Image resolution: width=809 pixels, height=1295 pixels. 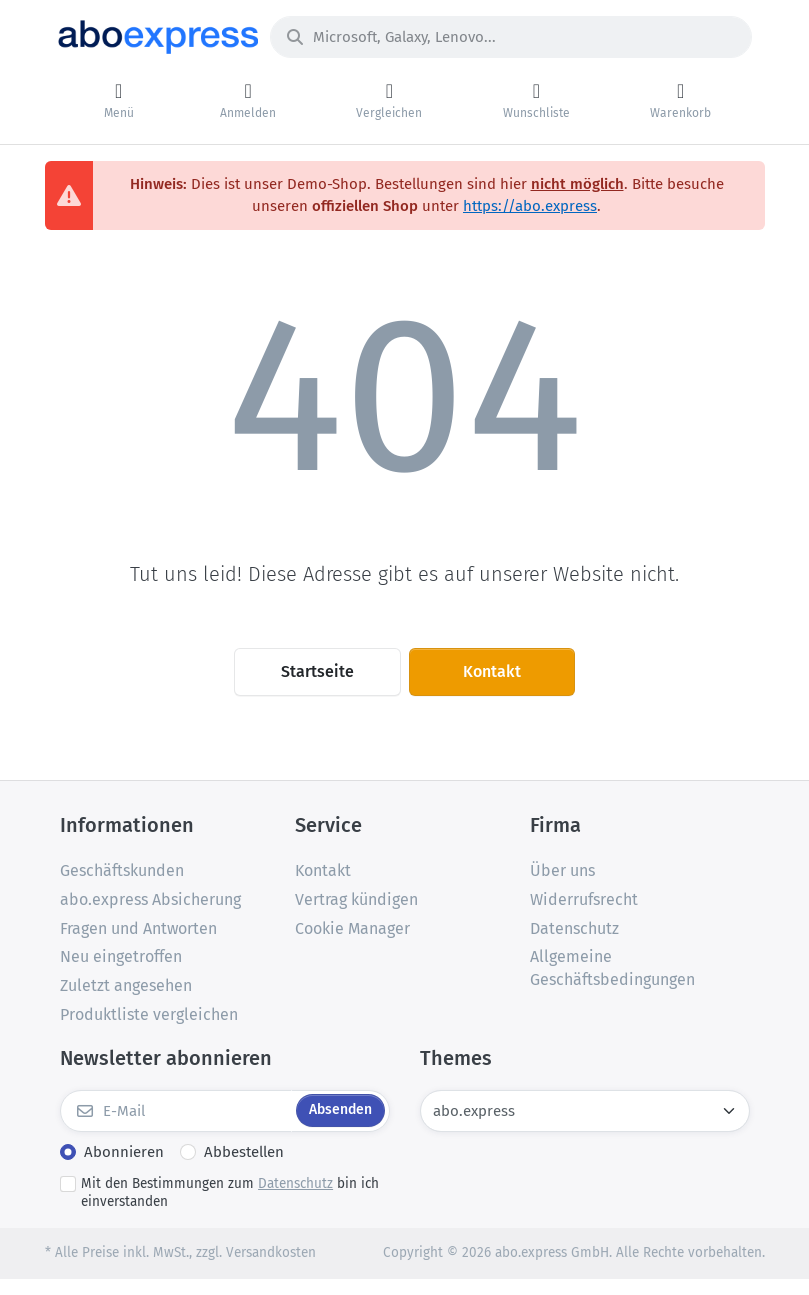 I want to click on Kontakt, so click(x=492, y=671).